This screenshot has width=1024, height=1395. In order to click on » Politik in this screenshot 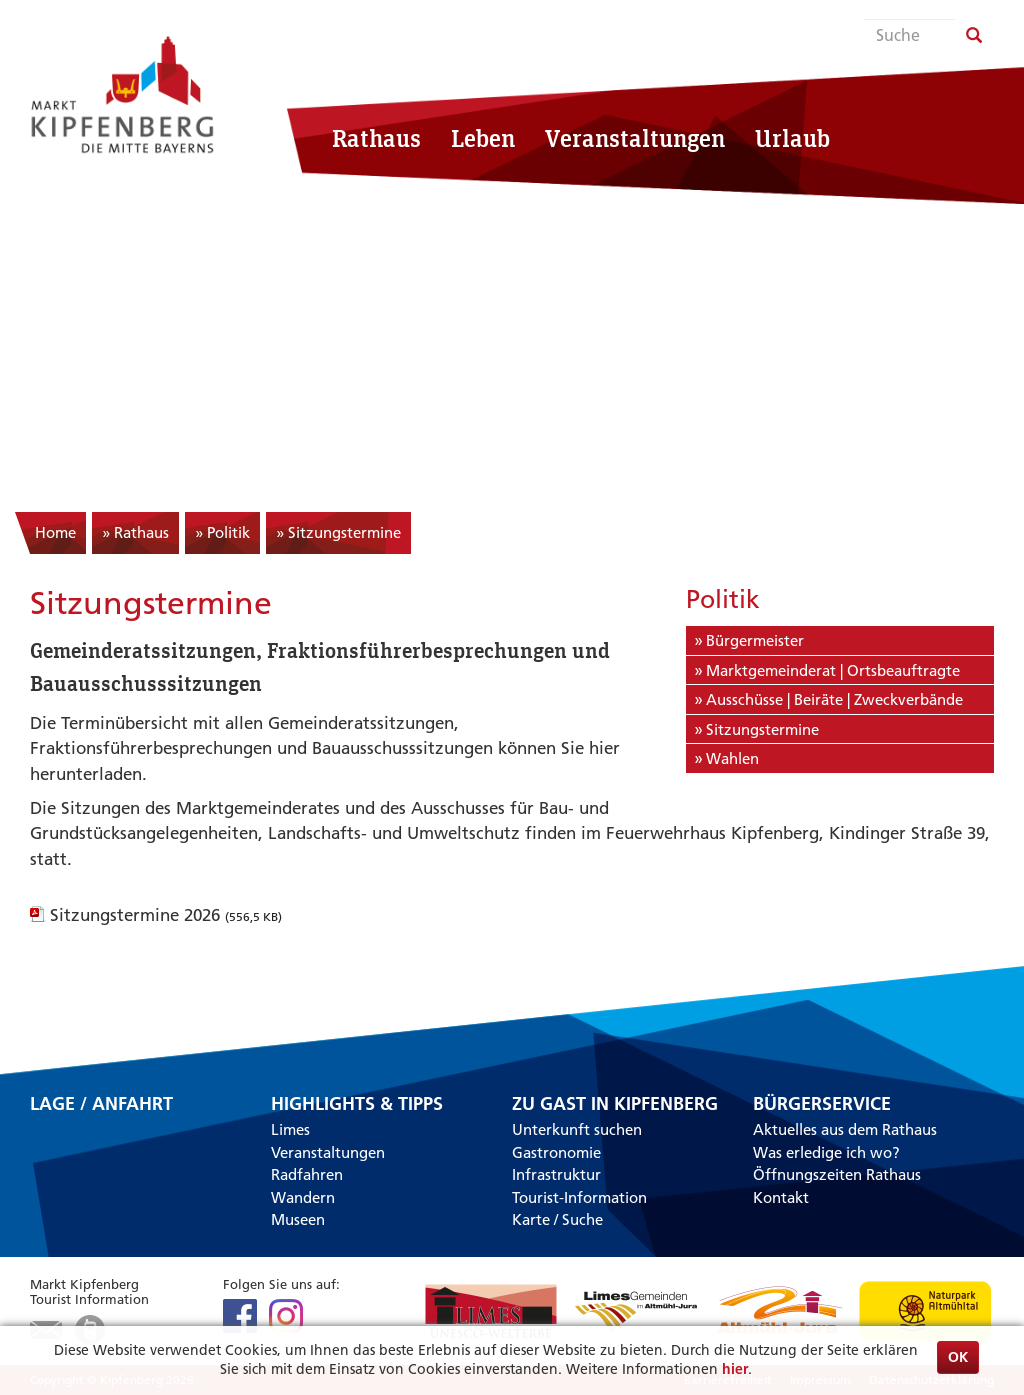, I will do `click(222, 532)`.